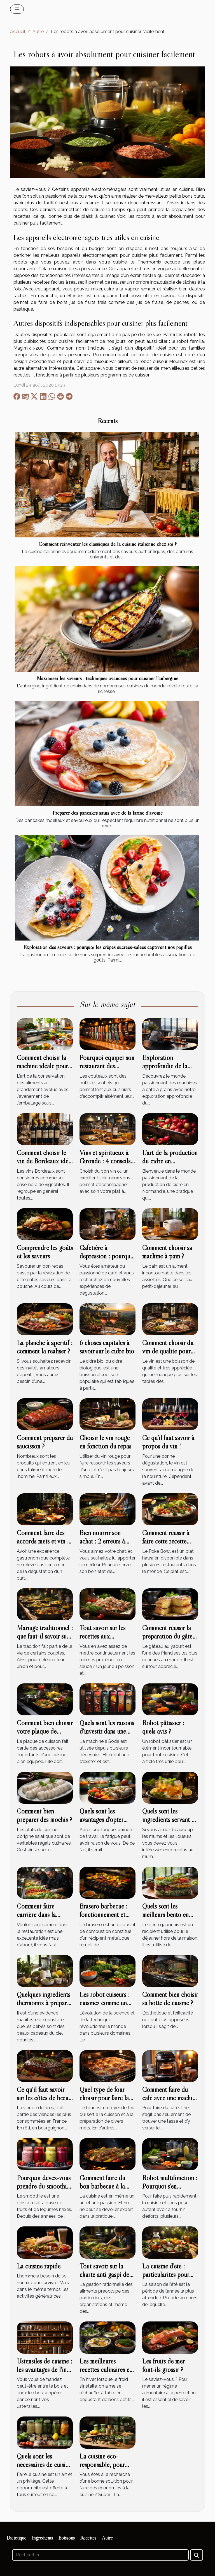  I want to click on Diététique, so click(16, 2538).